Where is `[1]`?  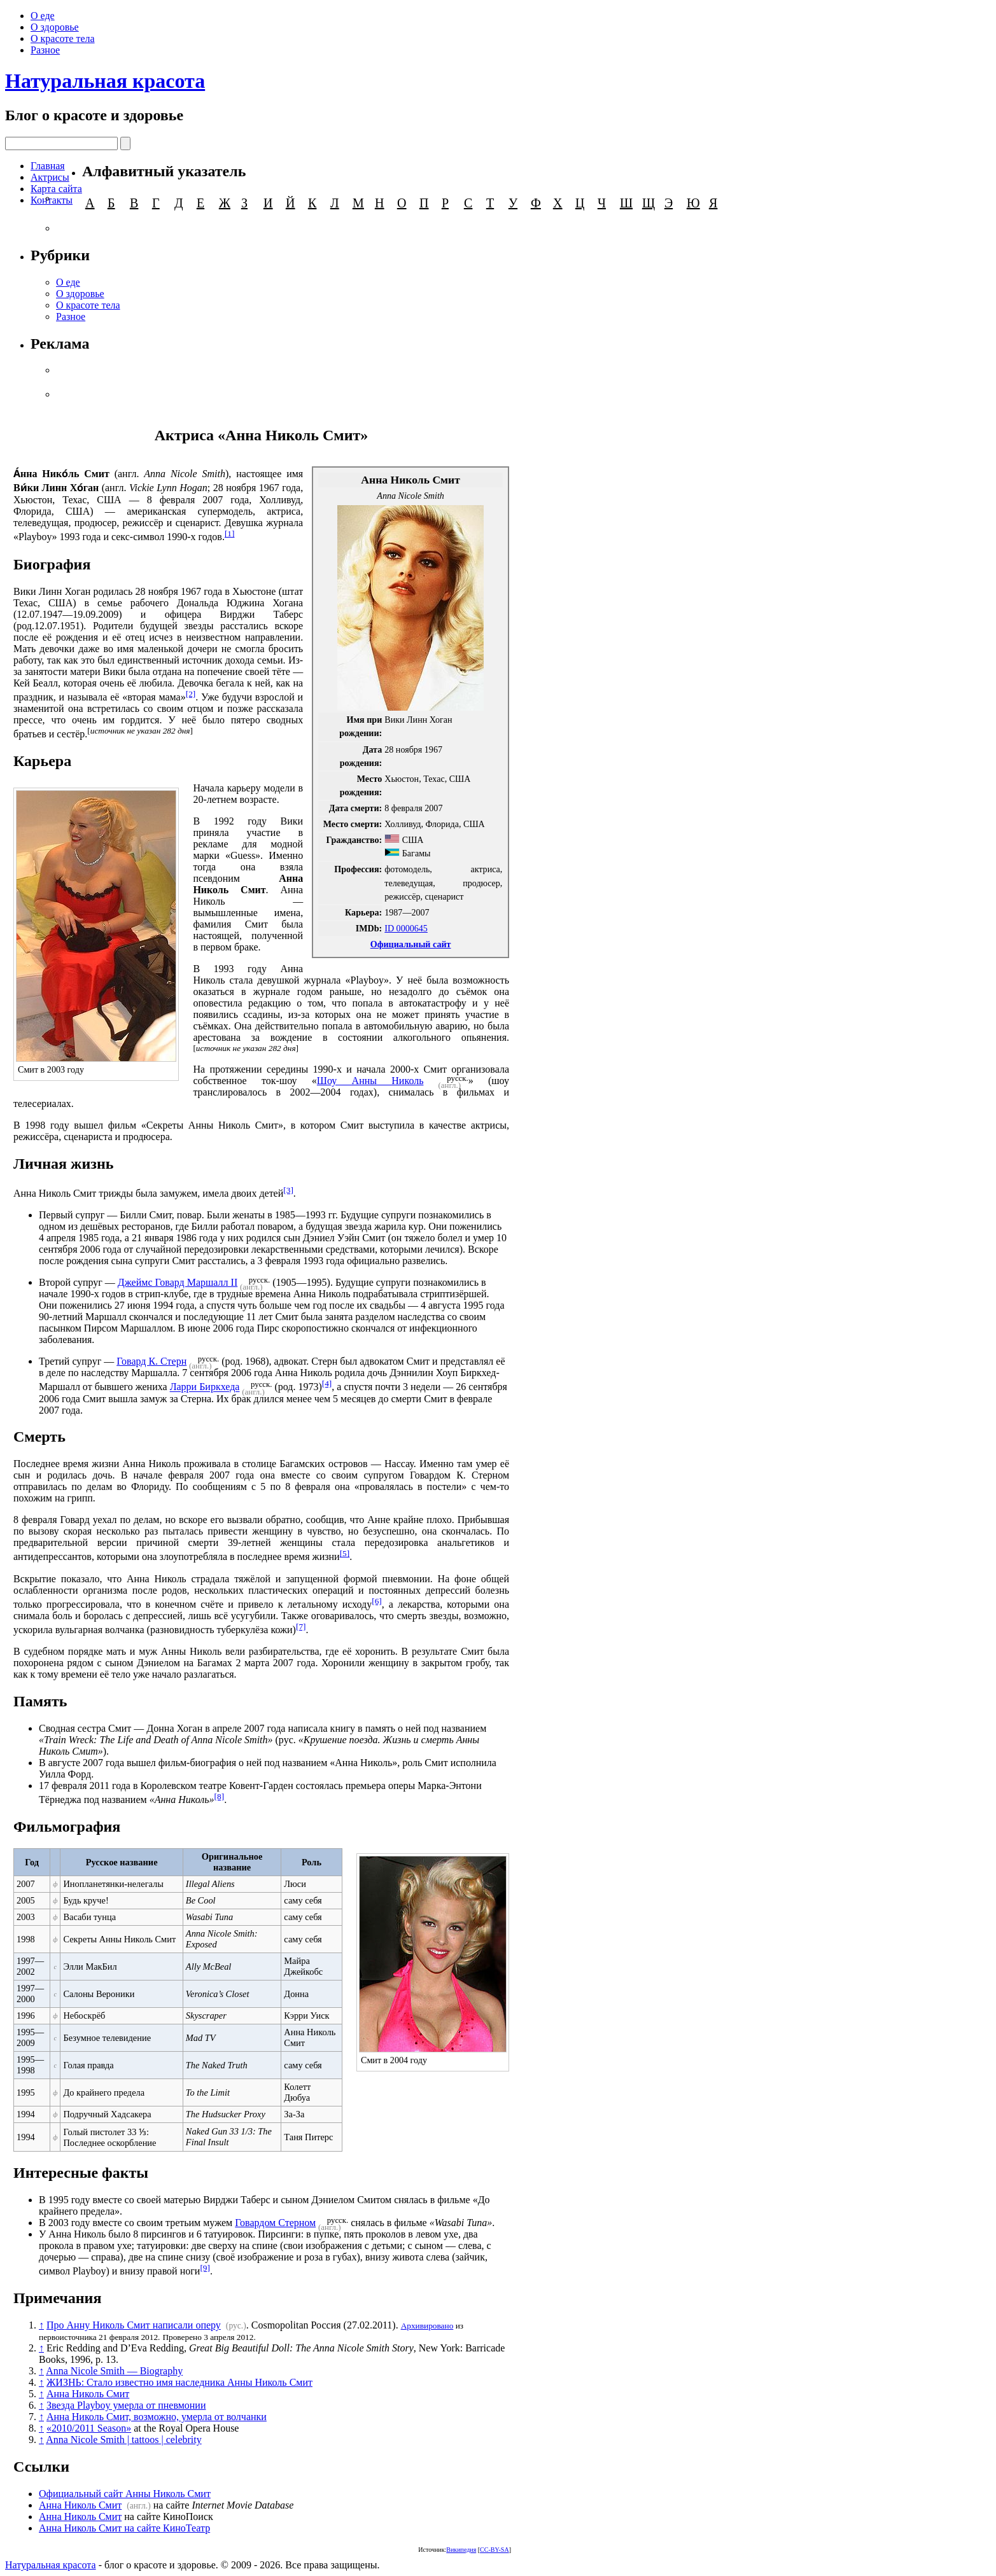
[1] is located at coordinates (230, 533).